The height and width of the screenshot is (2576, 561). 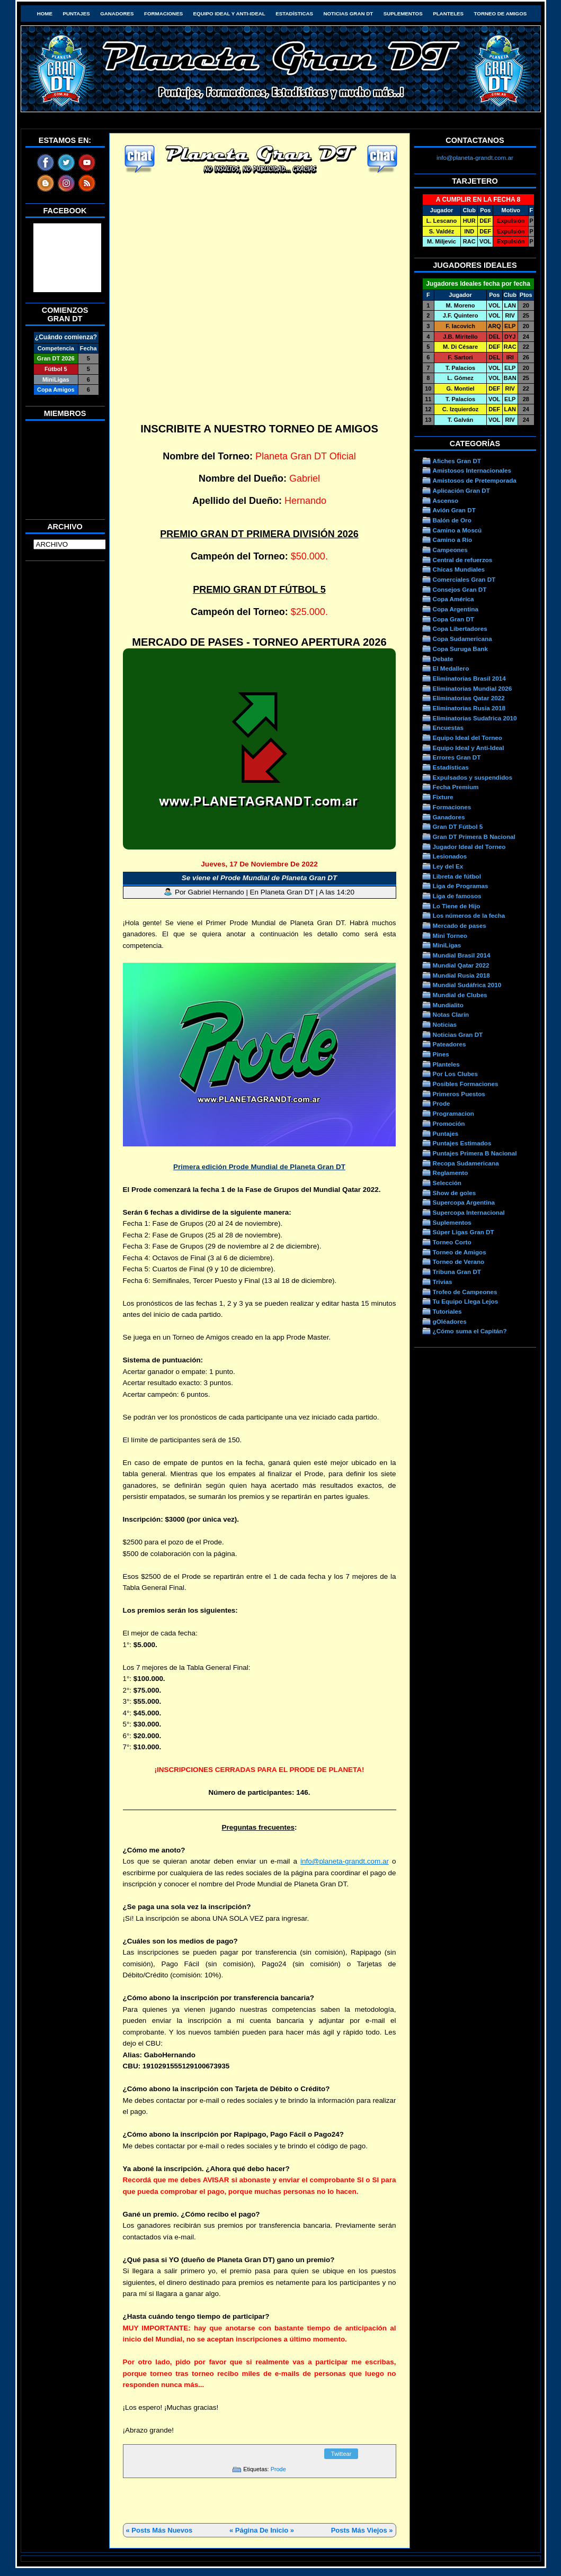 What do you see at coordinates (442, 1281) in the screenshot?
I see `Trivias` at bounding box center [442, 1281].